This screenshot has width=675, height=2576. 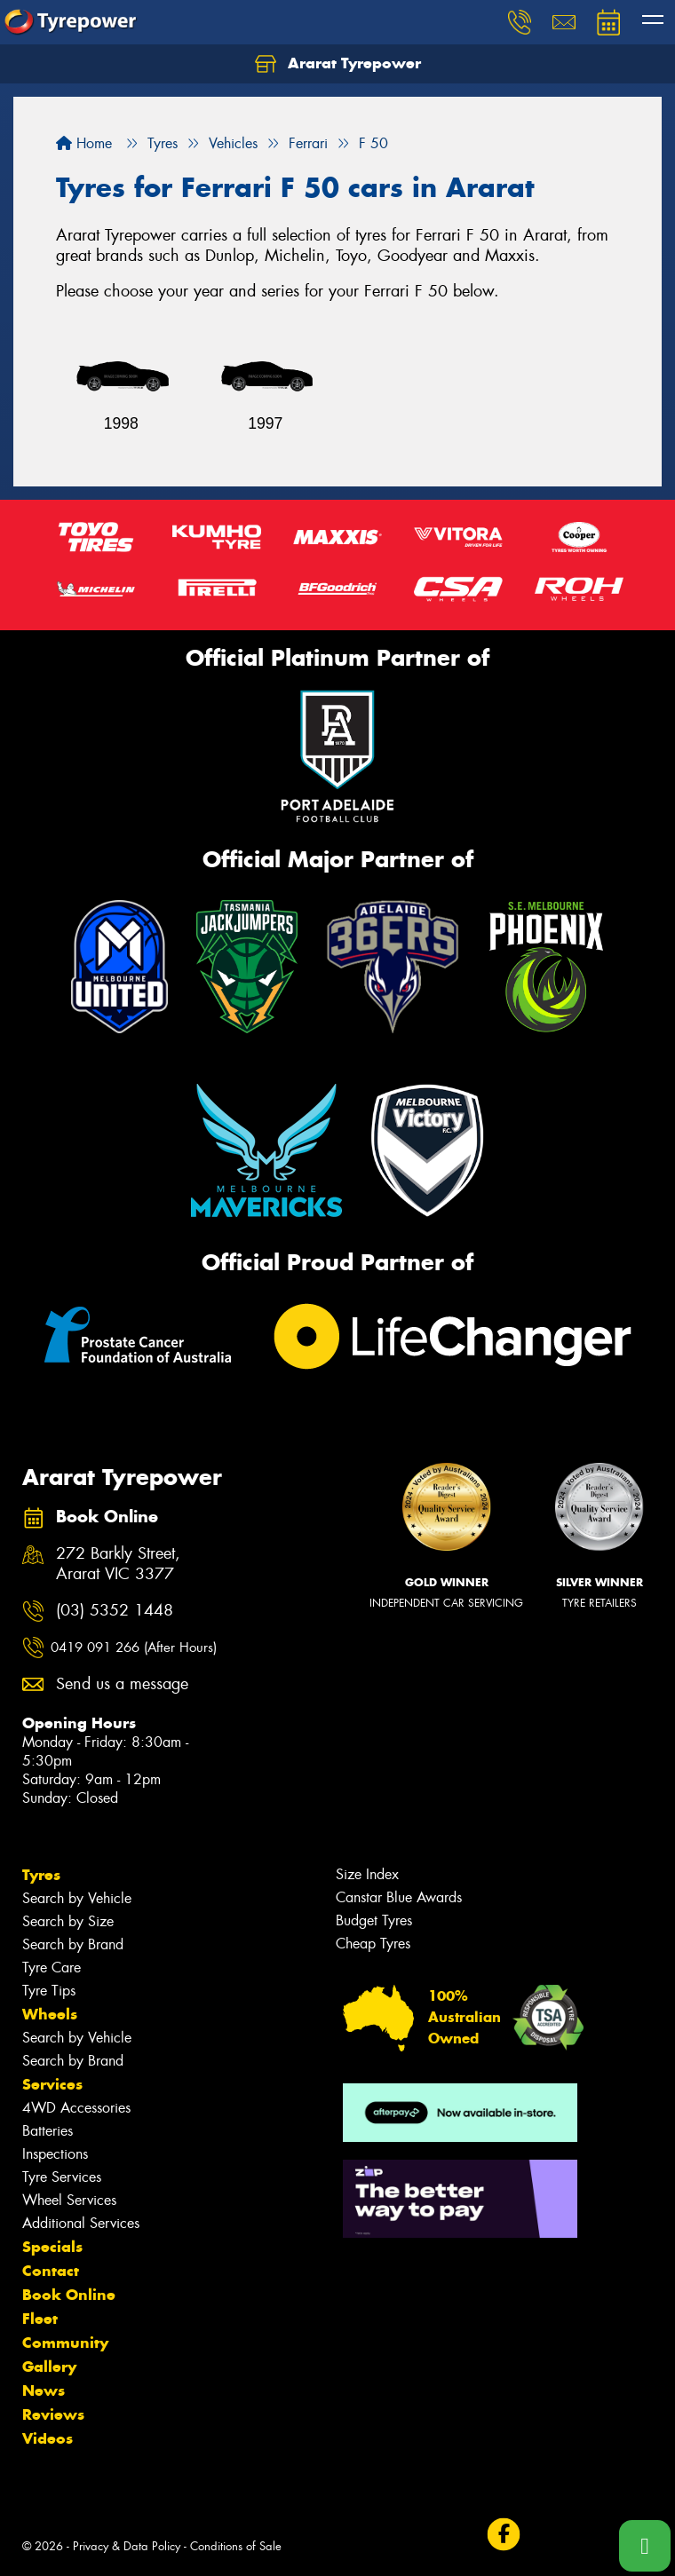 I want to click on Search by Size, so click(x=68, y=1921).